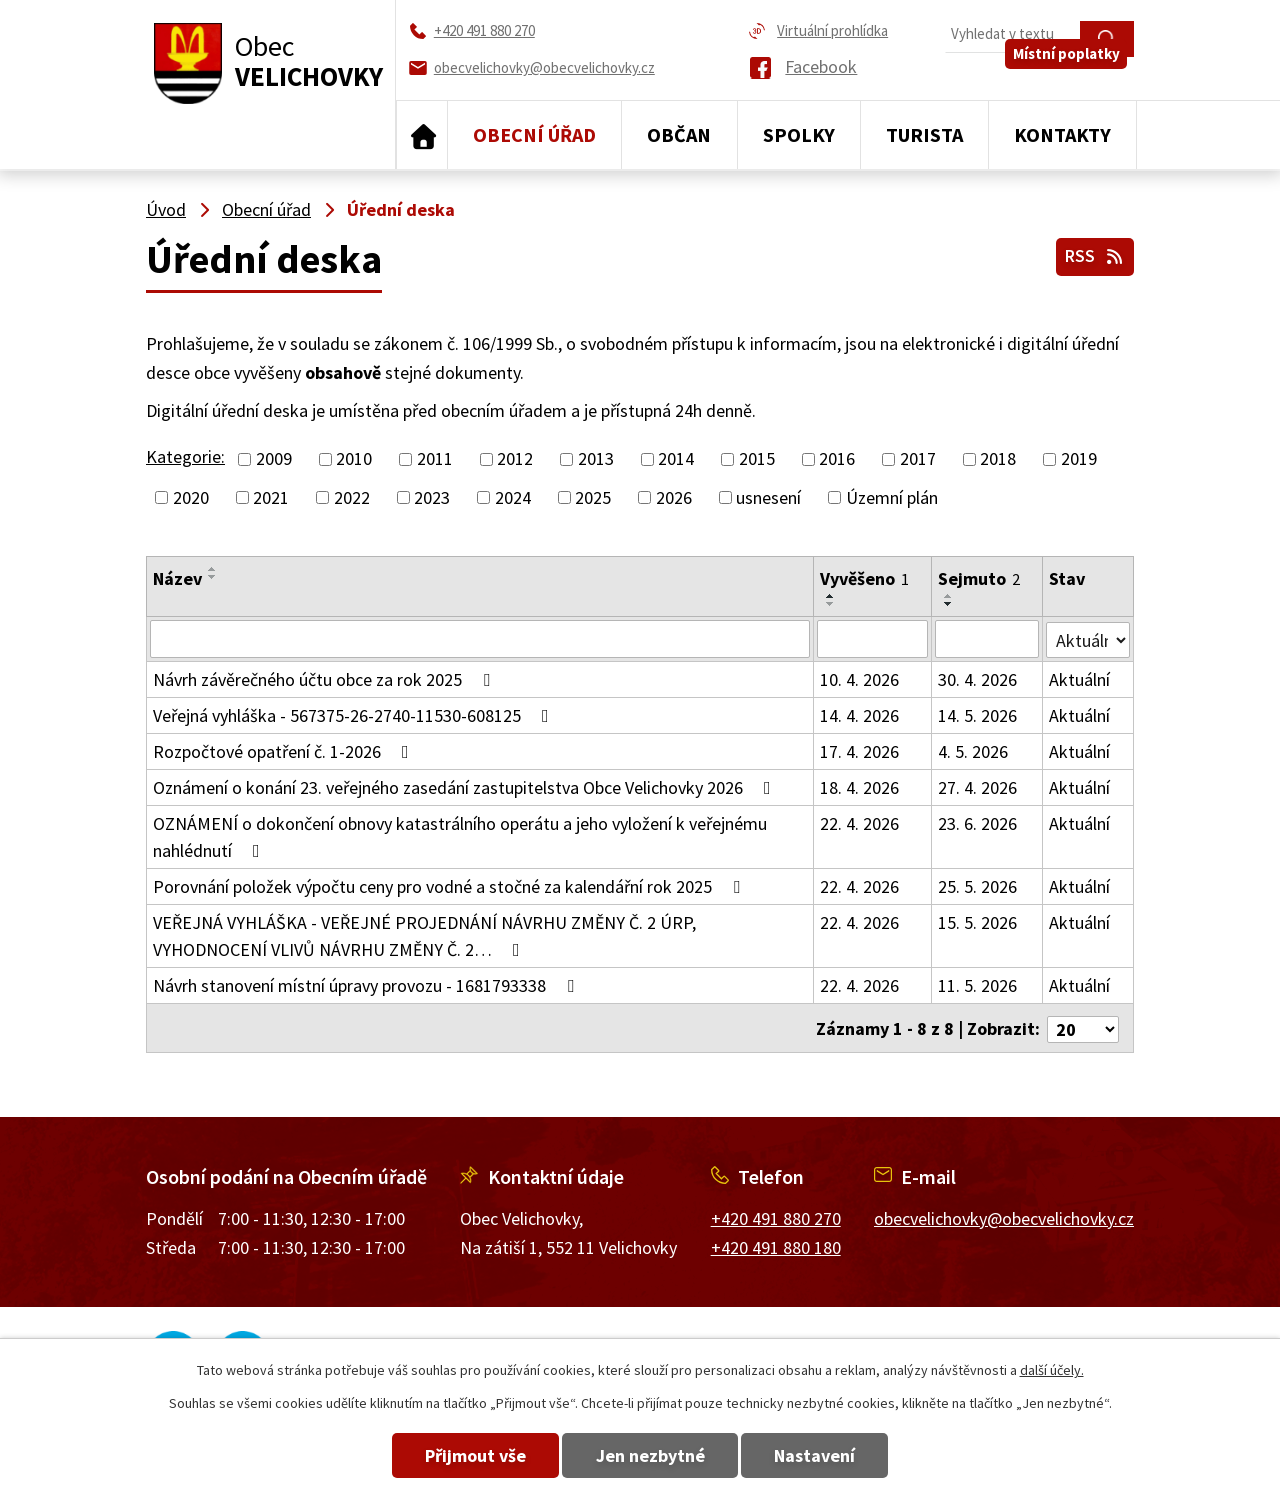 Image resolution: width=1280 pixels, height=1497 pixels. Describe the element at coordinates (757, 459) in the screenshot. I see `2015` at that location.